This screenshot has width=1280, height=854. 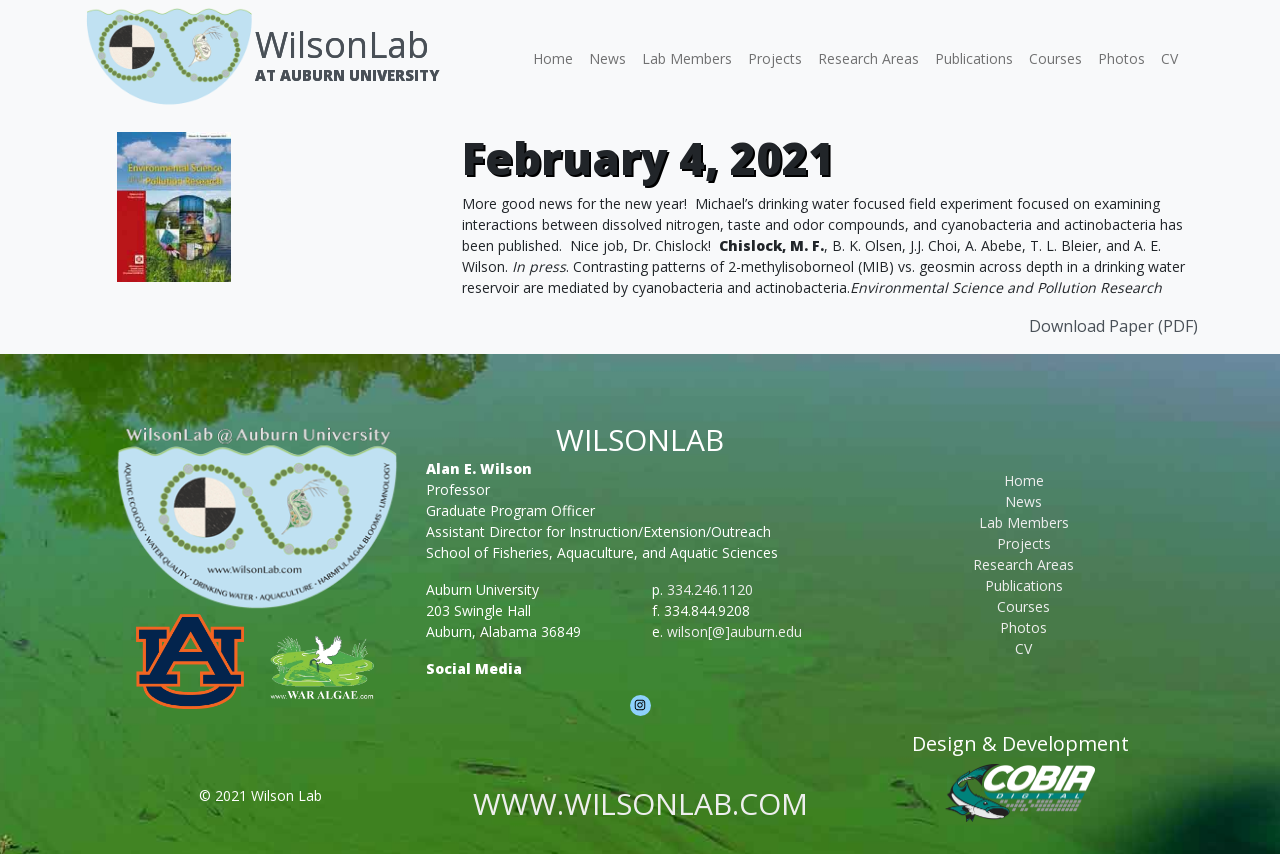 I want to click on www.wilsonlab.com, so click(x=640, y=803).